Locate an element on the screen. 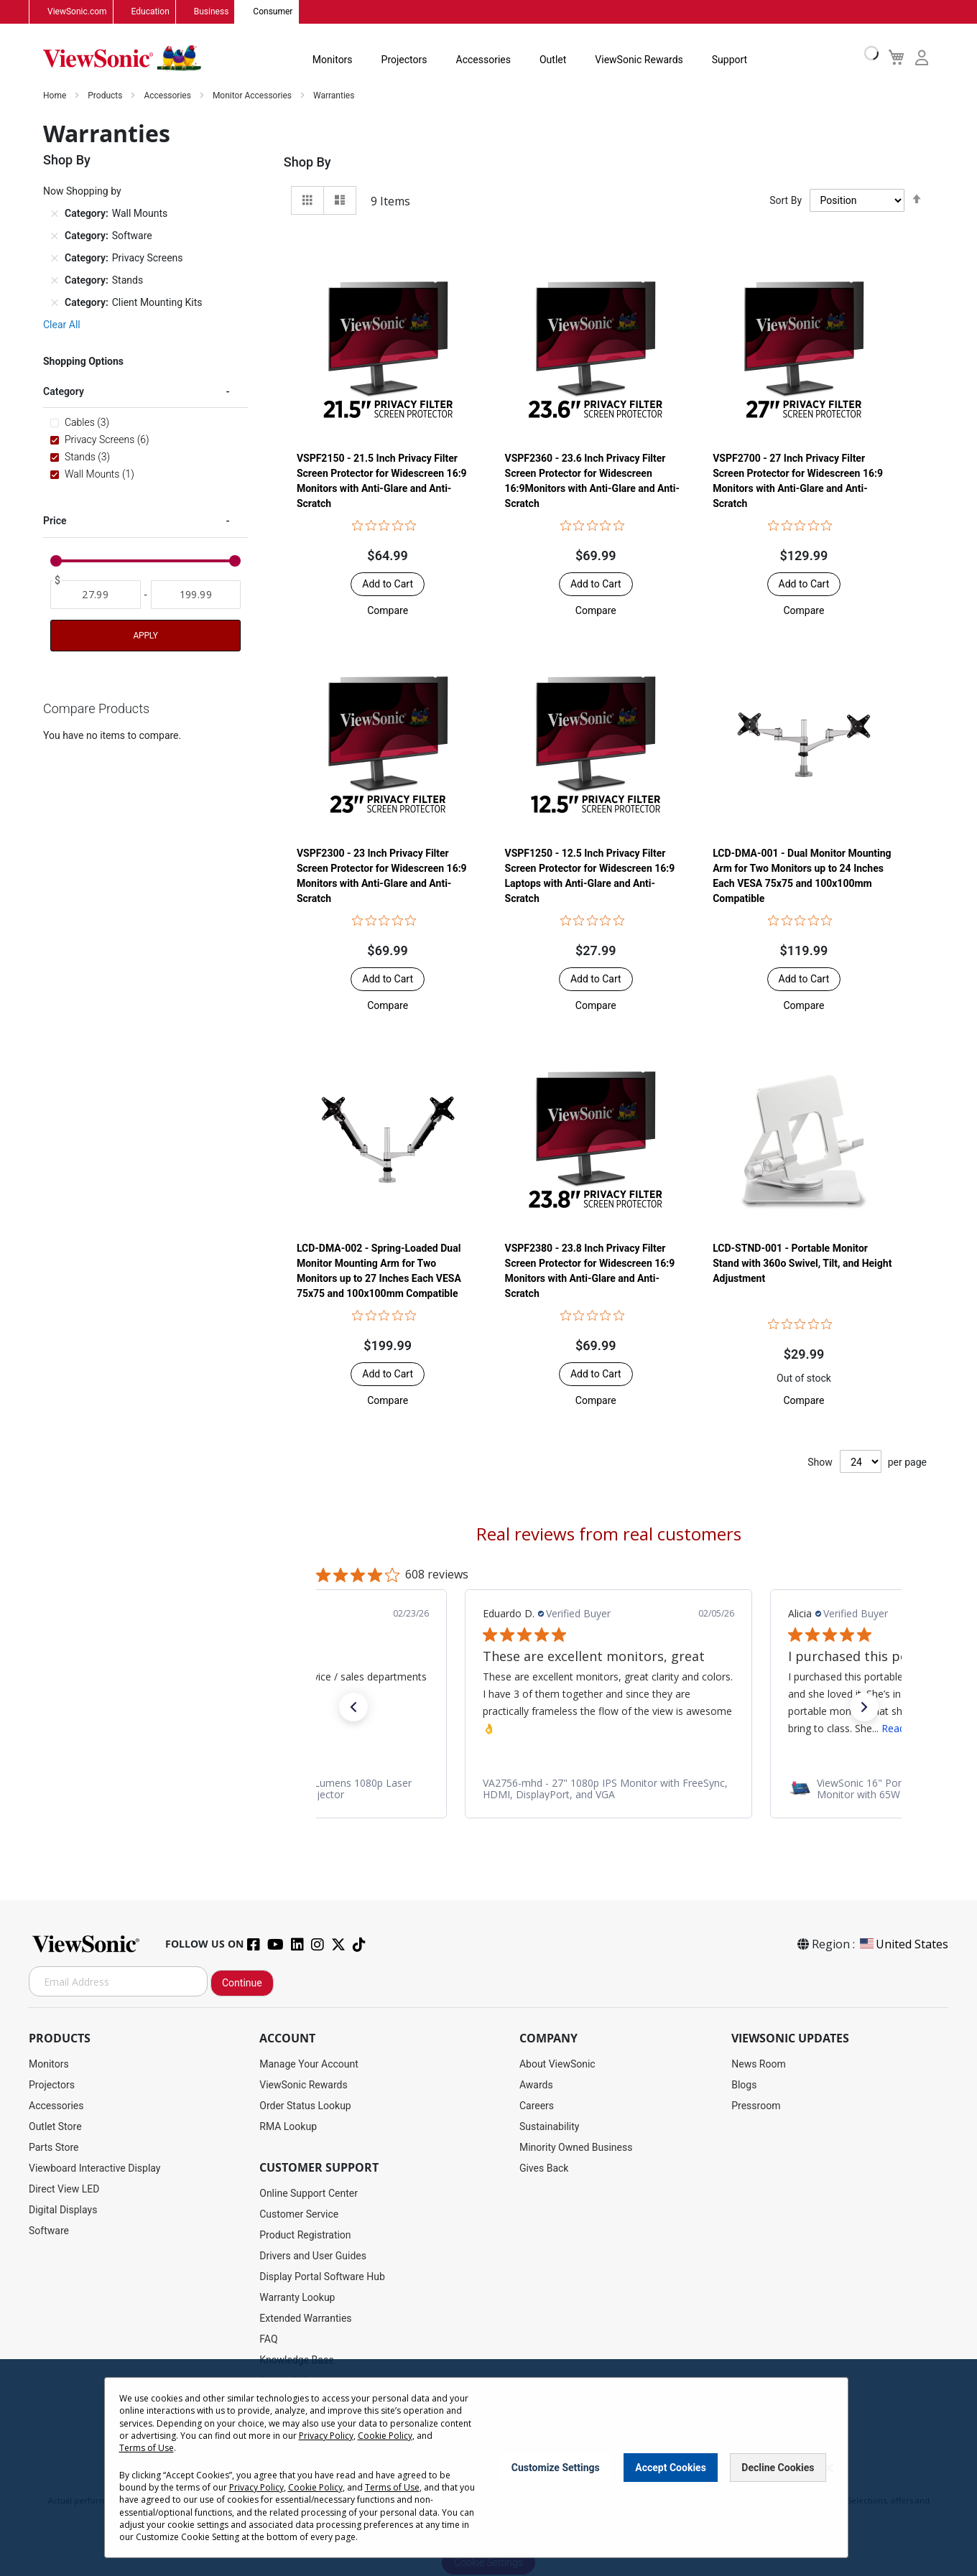 Image resolution: width=977 pixels, height=2576 pixels. Drivers and User Guides is located at coordinates (312, 2256).